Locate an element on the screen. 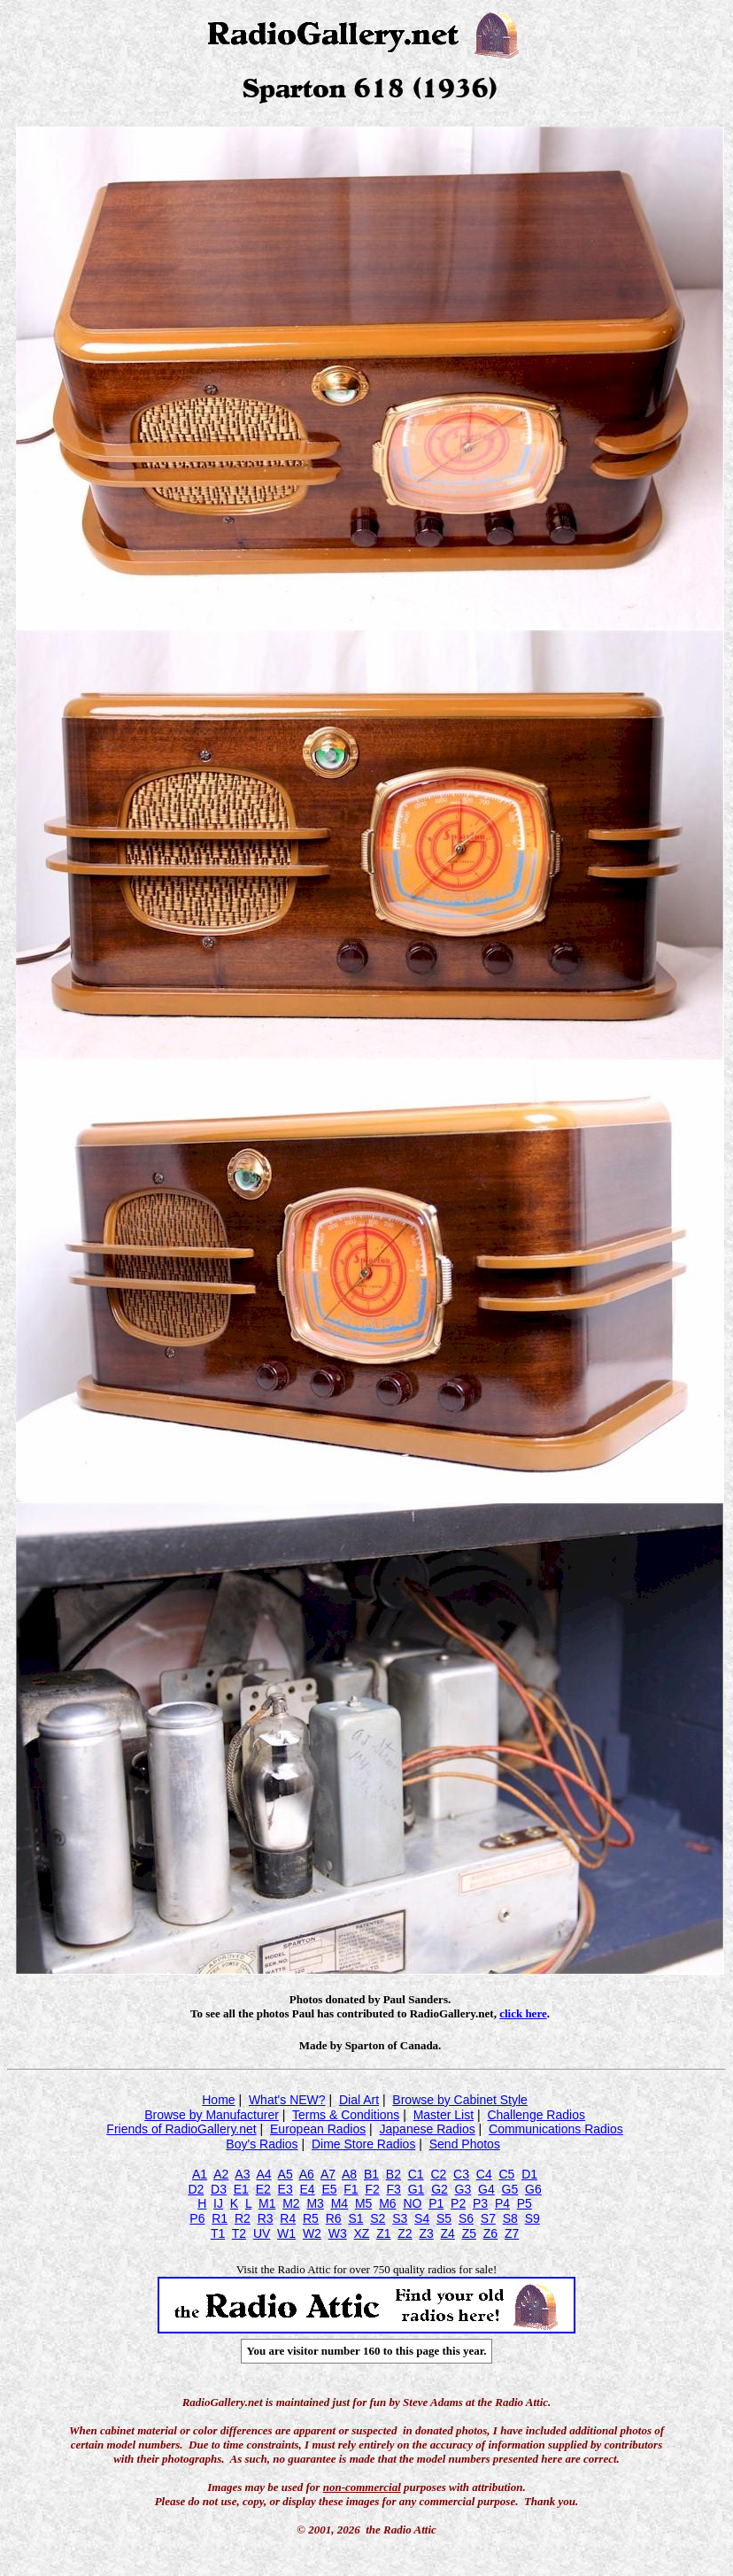  Japanese Radios is located at coordinates (427, 2129).